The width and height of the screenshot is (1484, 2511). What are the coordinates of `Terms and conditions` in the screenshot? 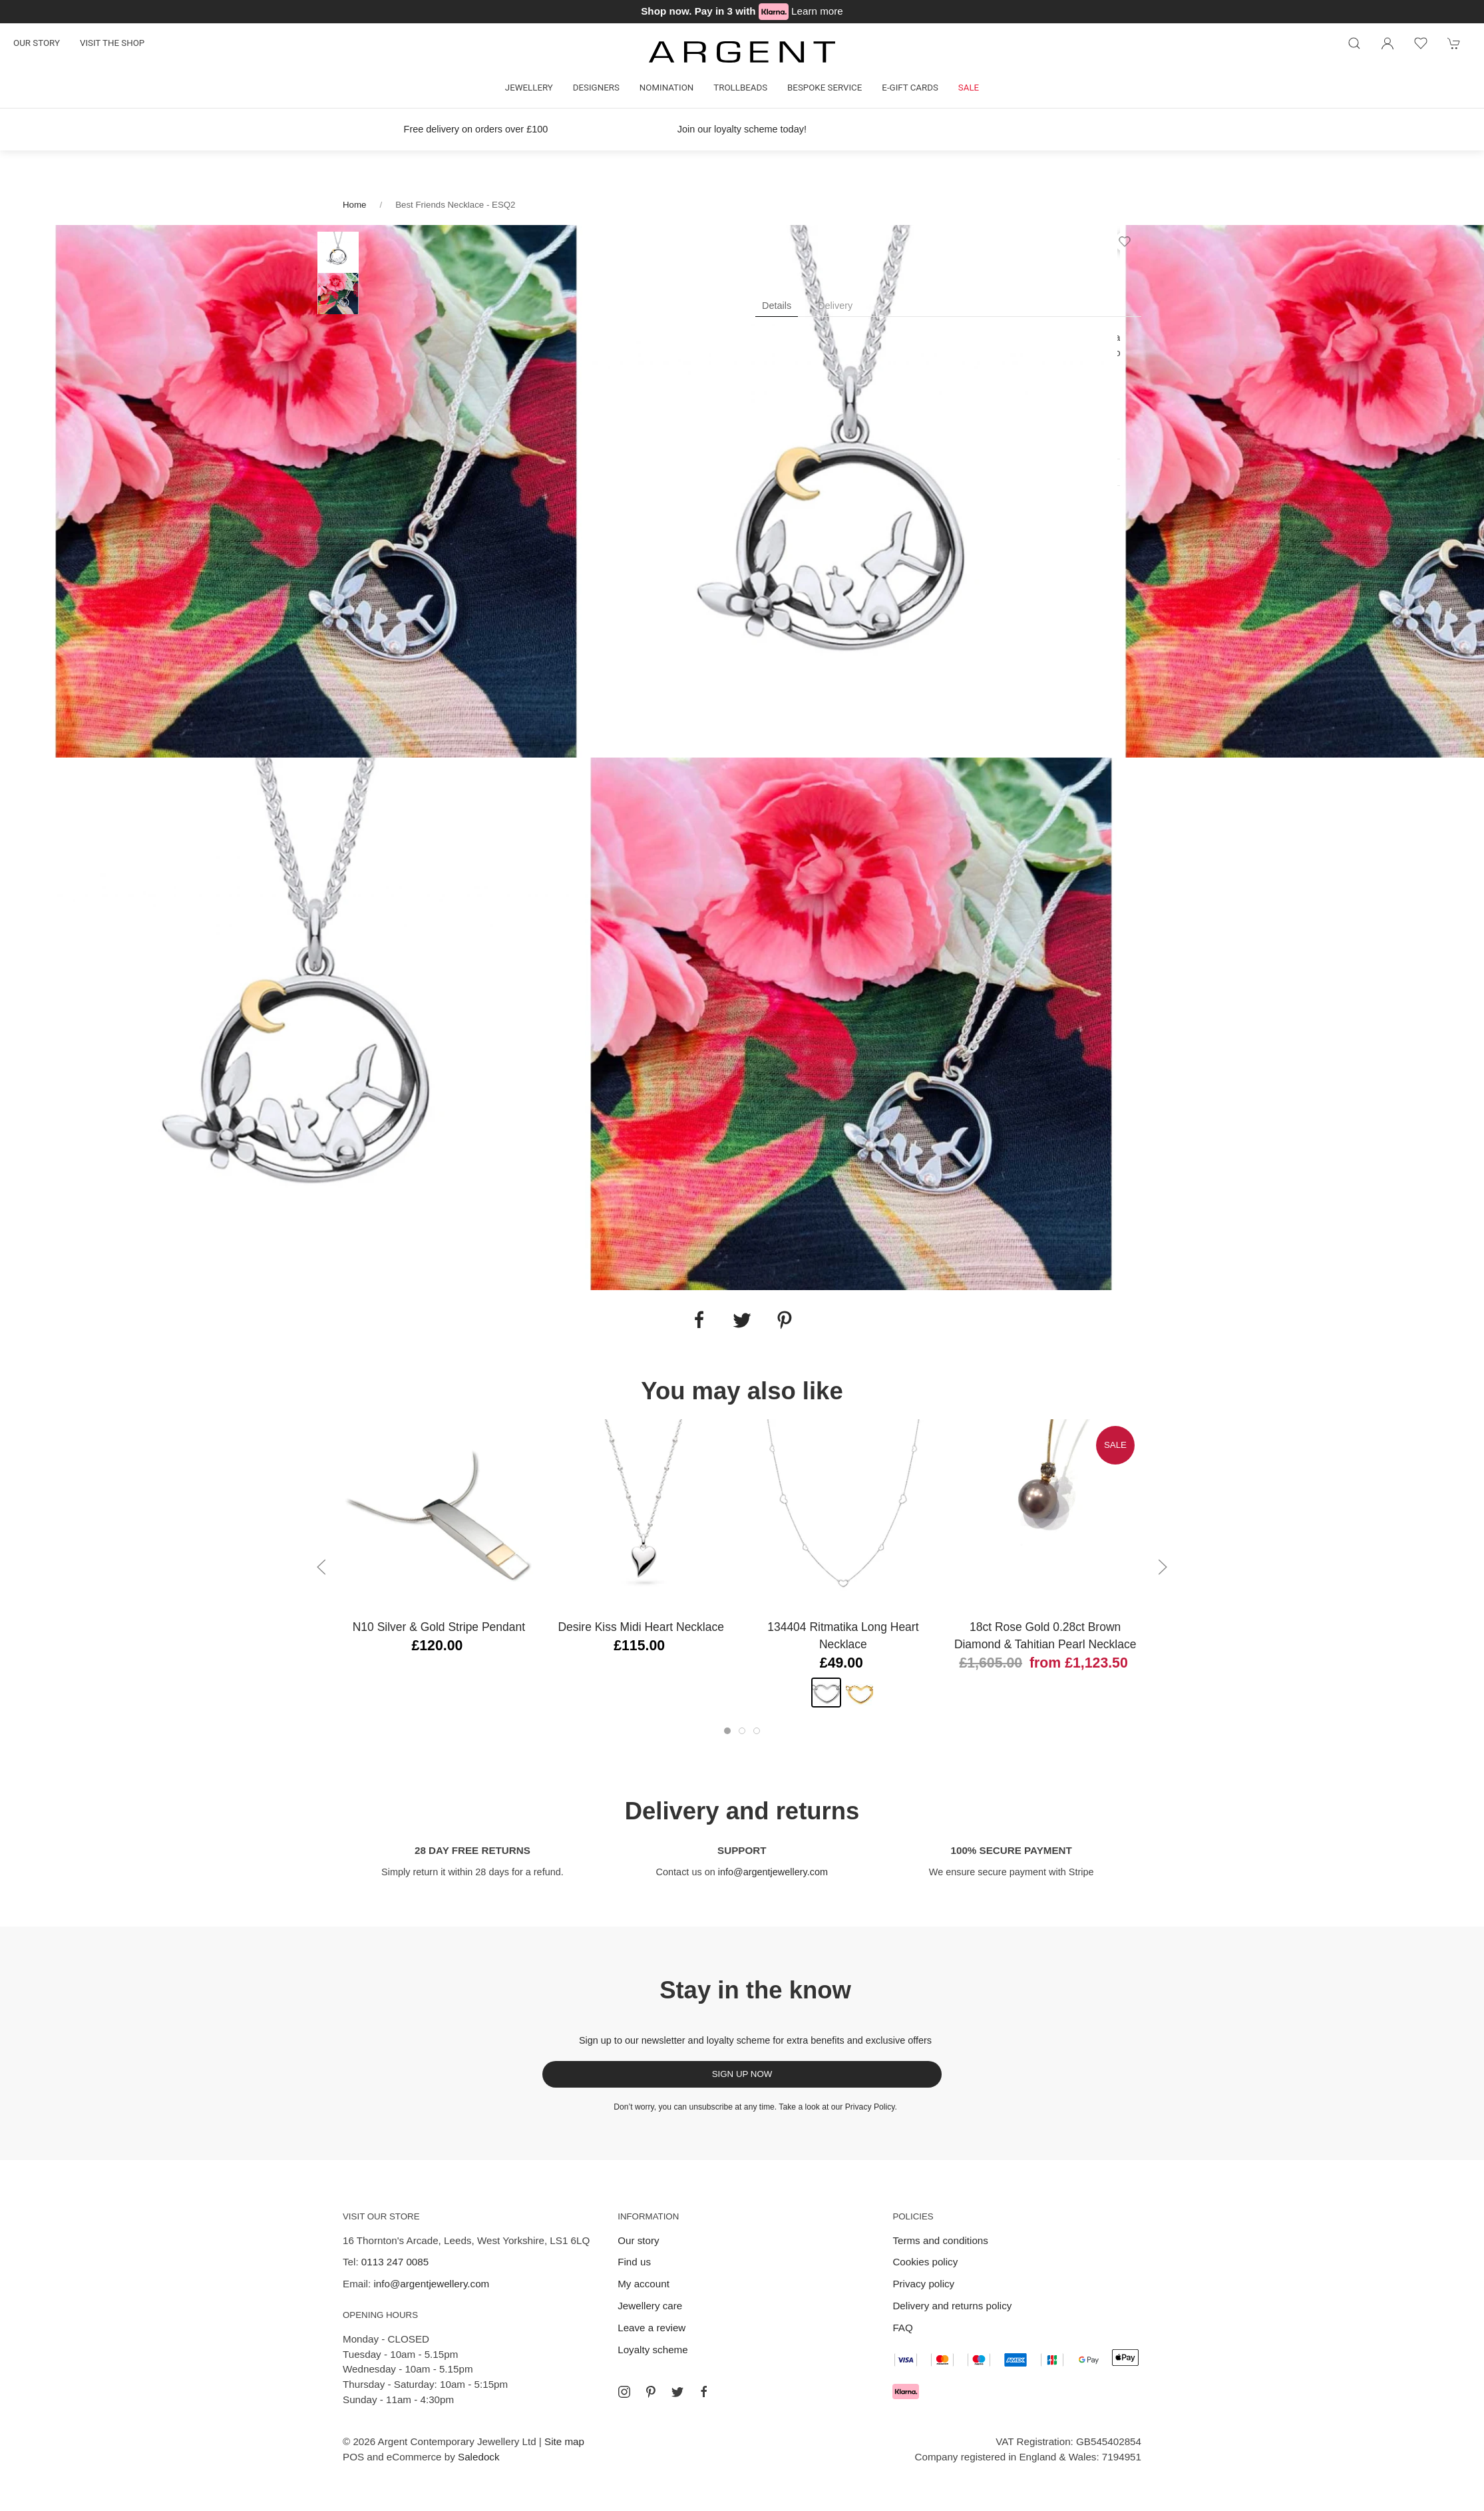 It's located at (940, 2240).